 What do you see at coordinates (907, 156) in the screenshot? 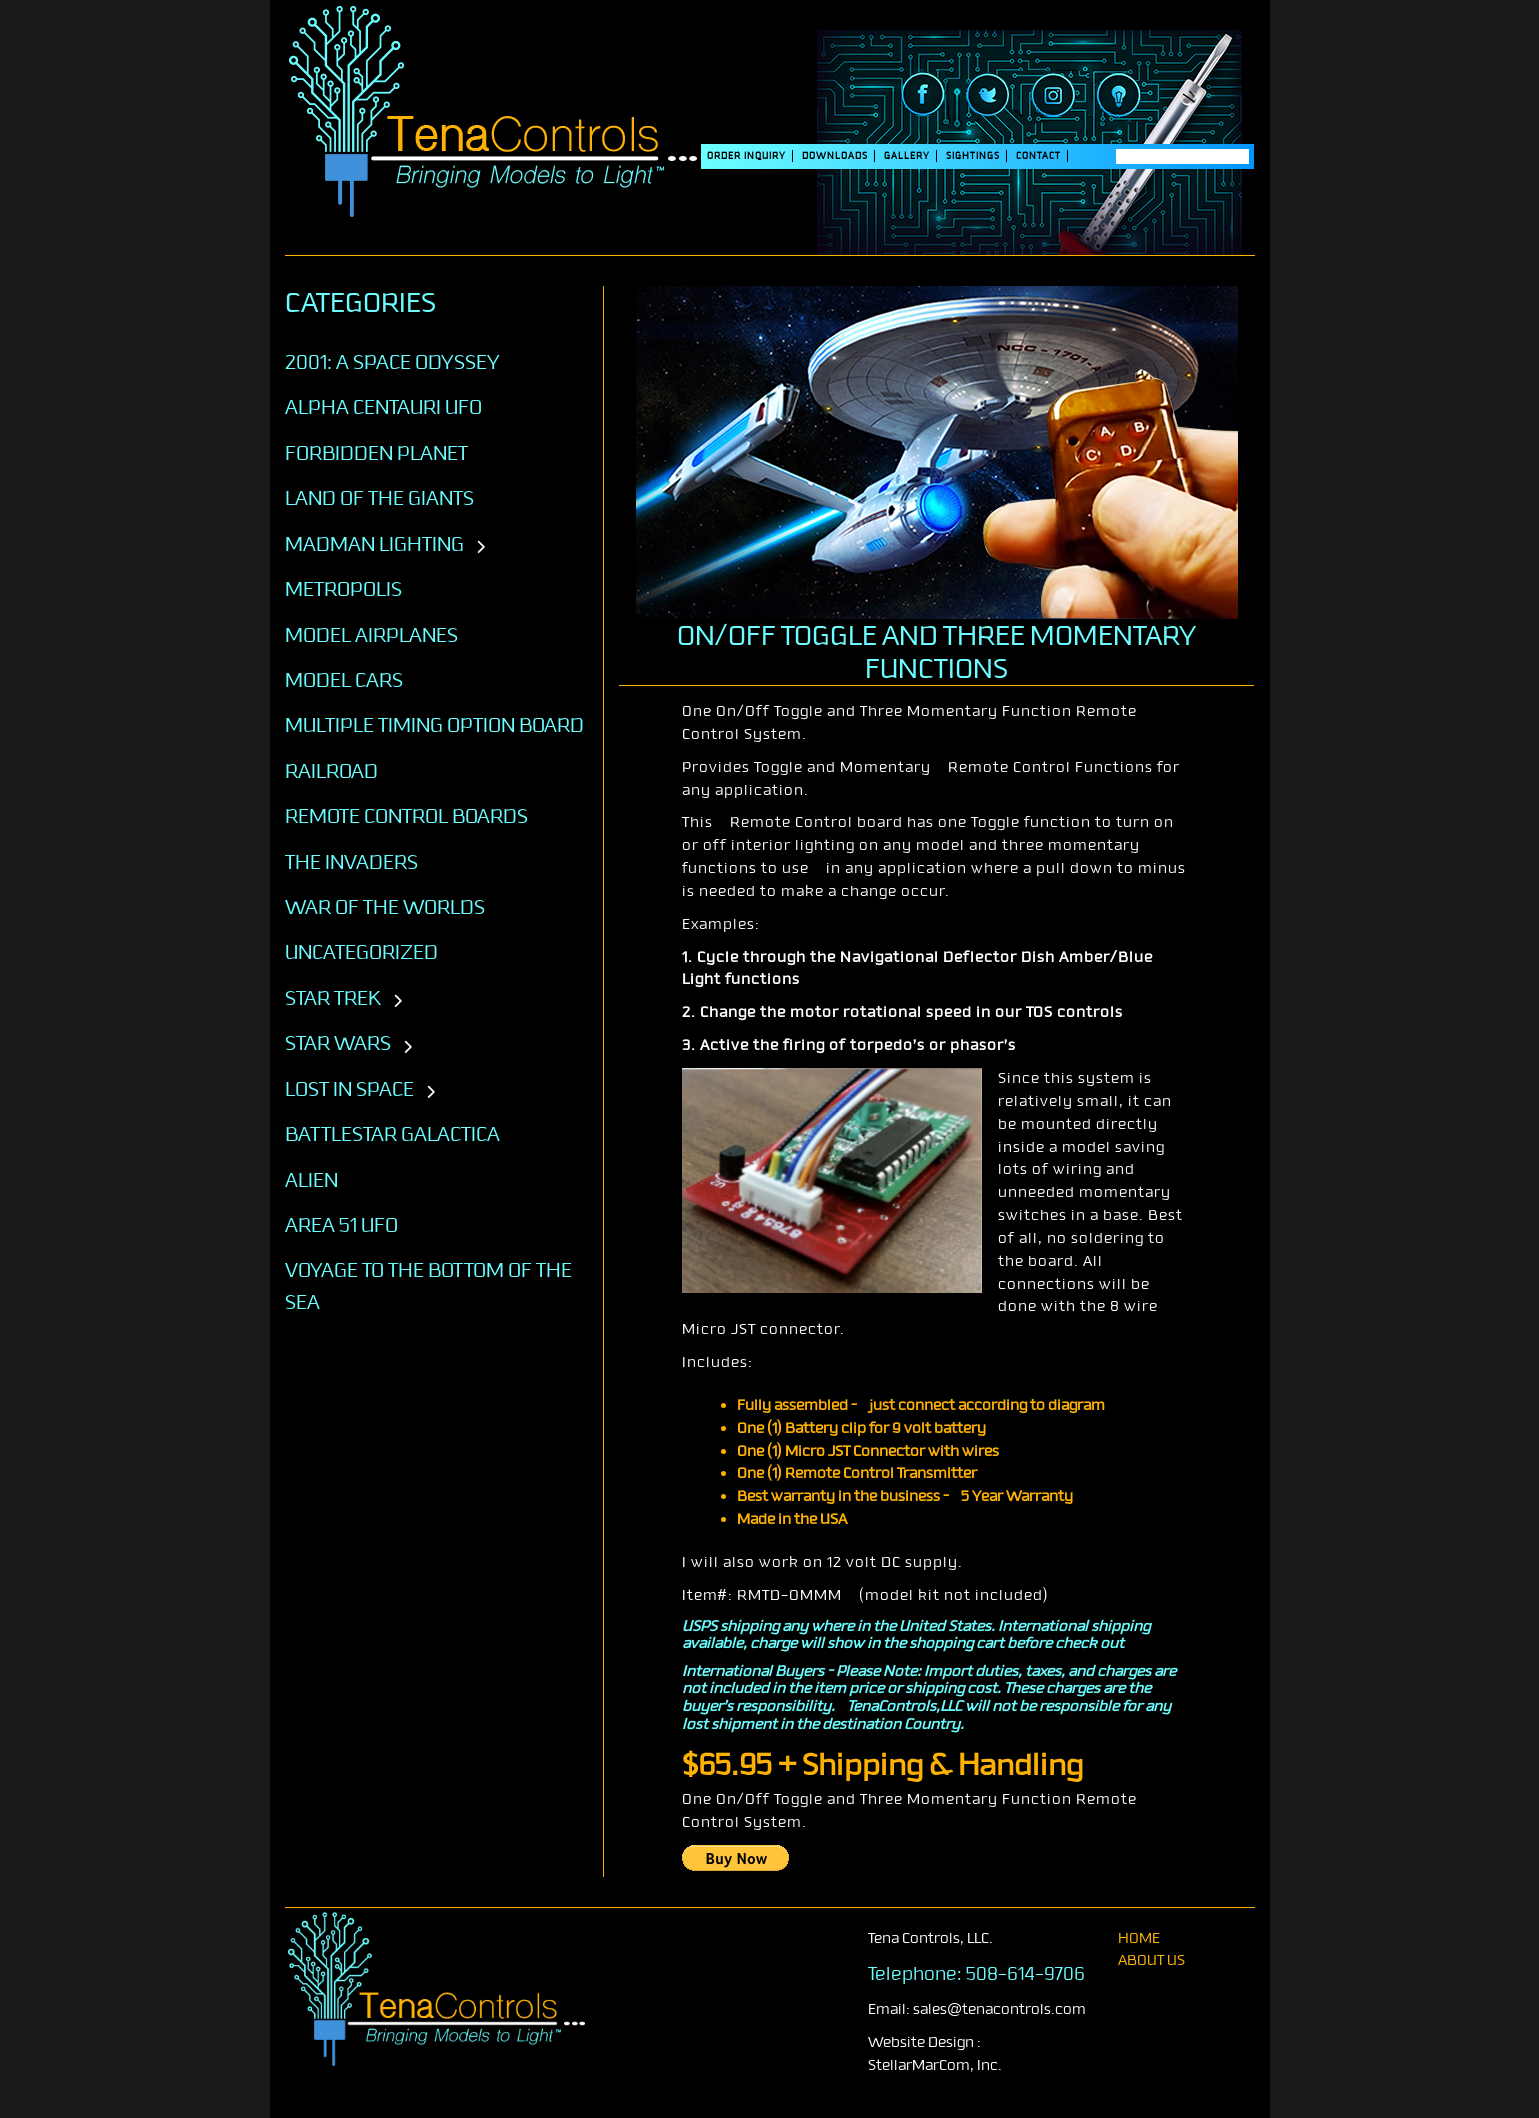
I see `Gallery` at bounding box center [907, 156].